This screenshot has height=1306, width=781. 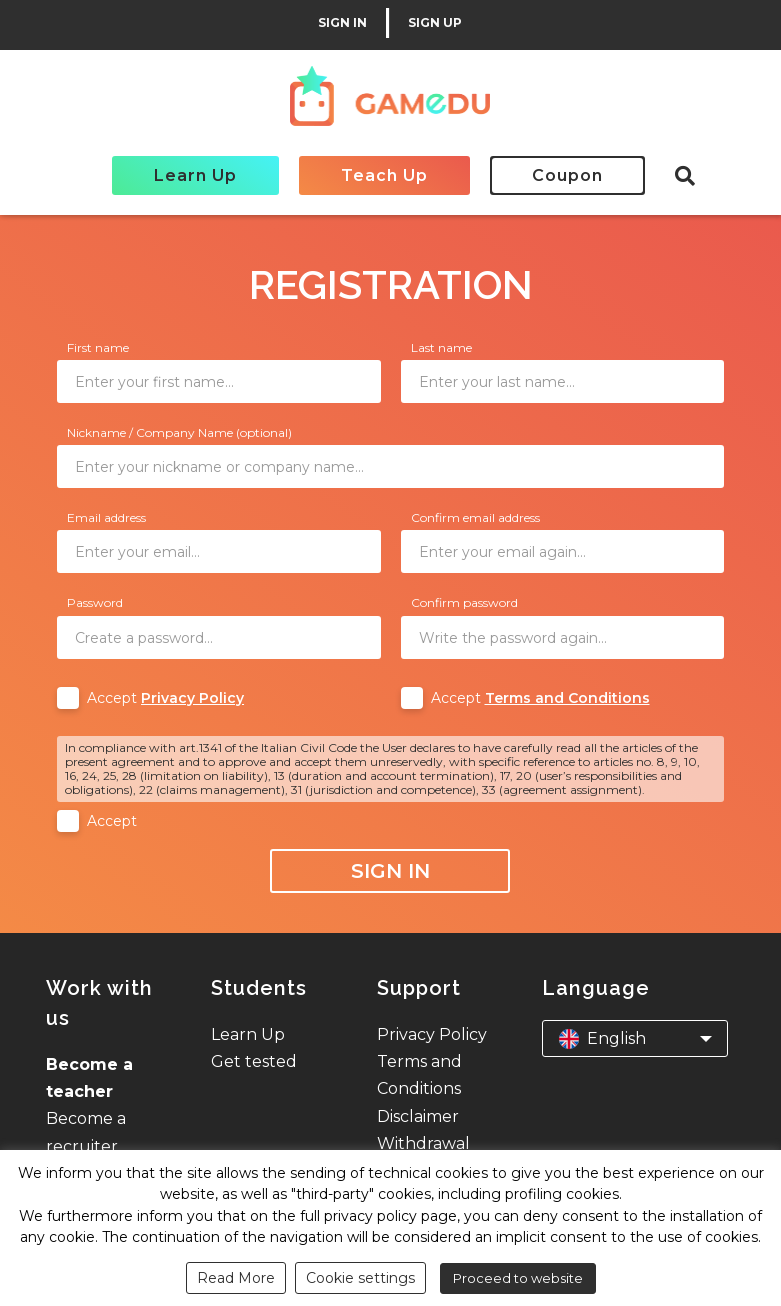 I want to click on SIGN UP, so click(x=435, y=23).